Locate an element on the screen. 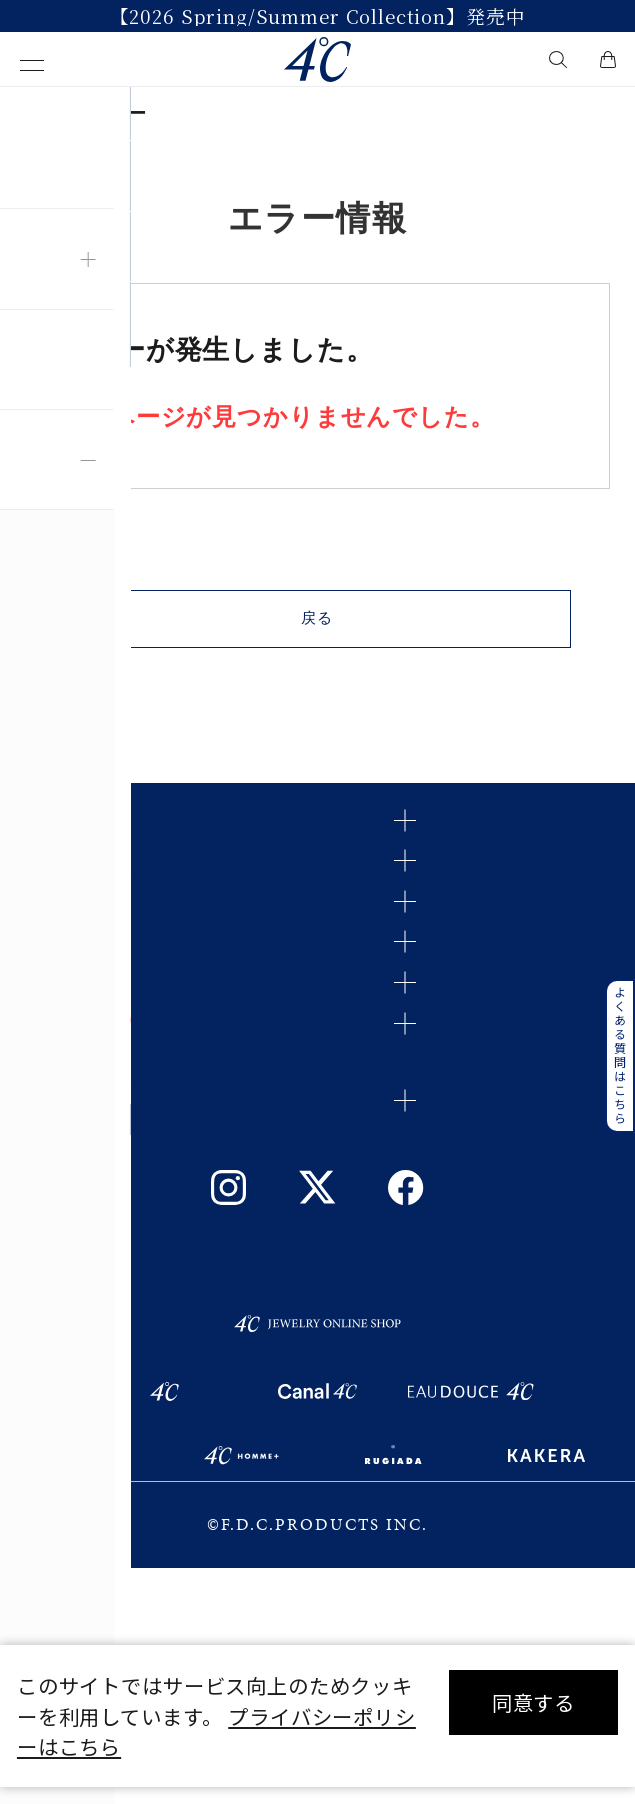  【2026 Spring/Summer Collection】発売中 is located at coordinates (318, 16).